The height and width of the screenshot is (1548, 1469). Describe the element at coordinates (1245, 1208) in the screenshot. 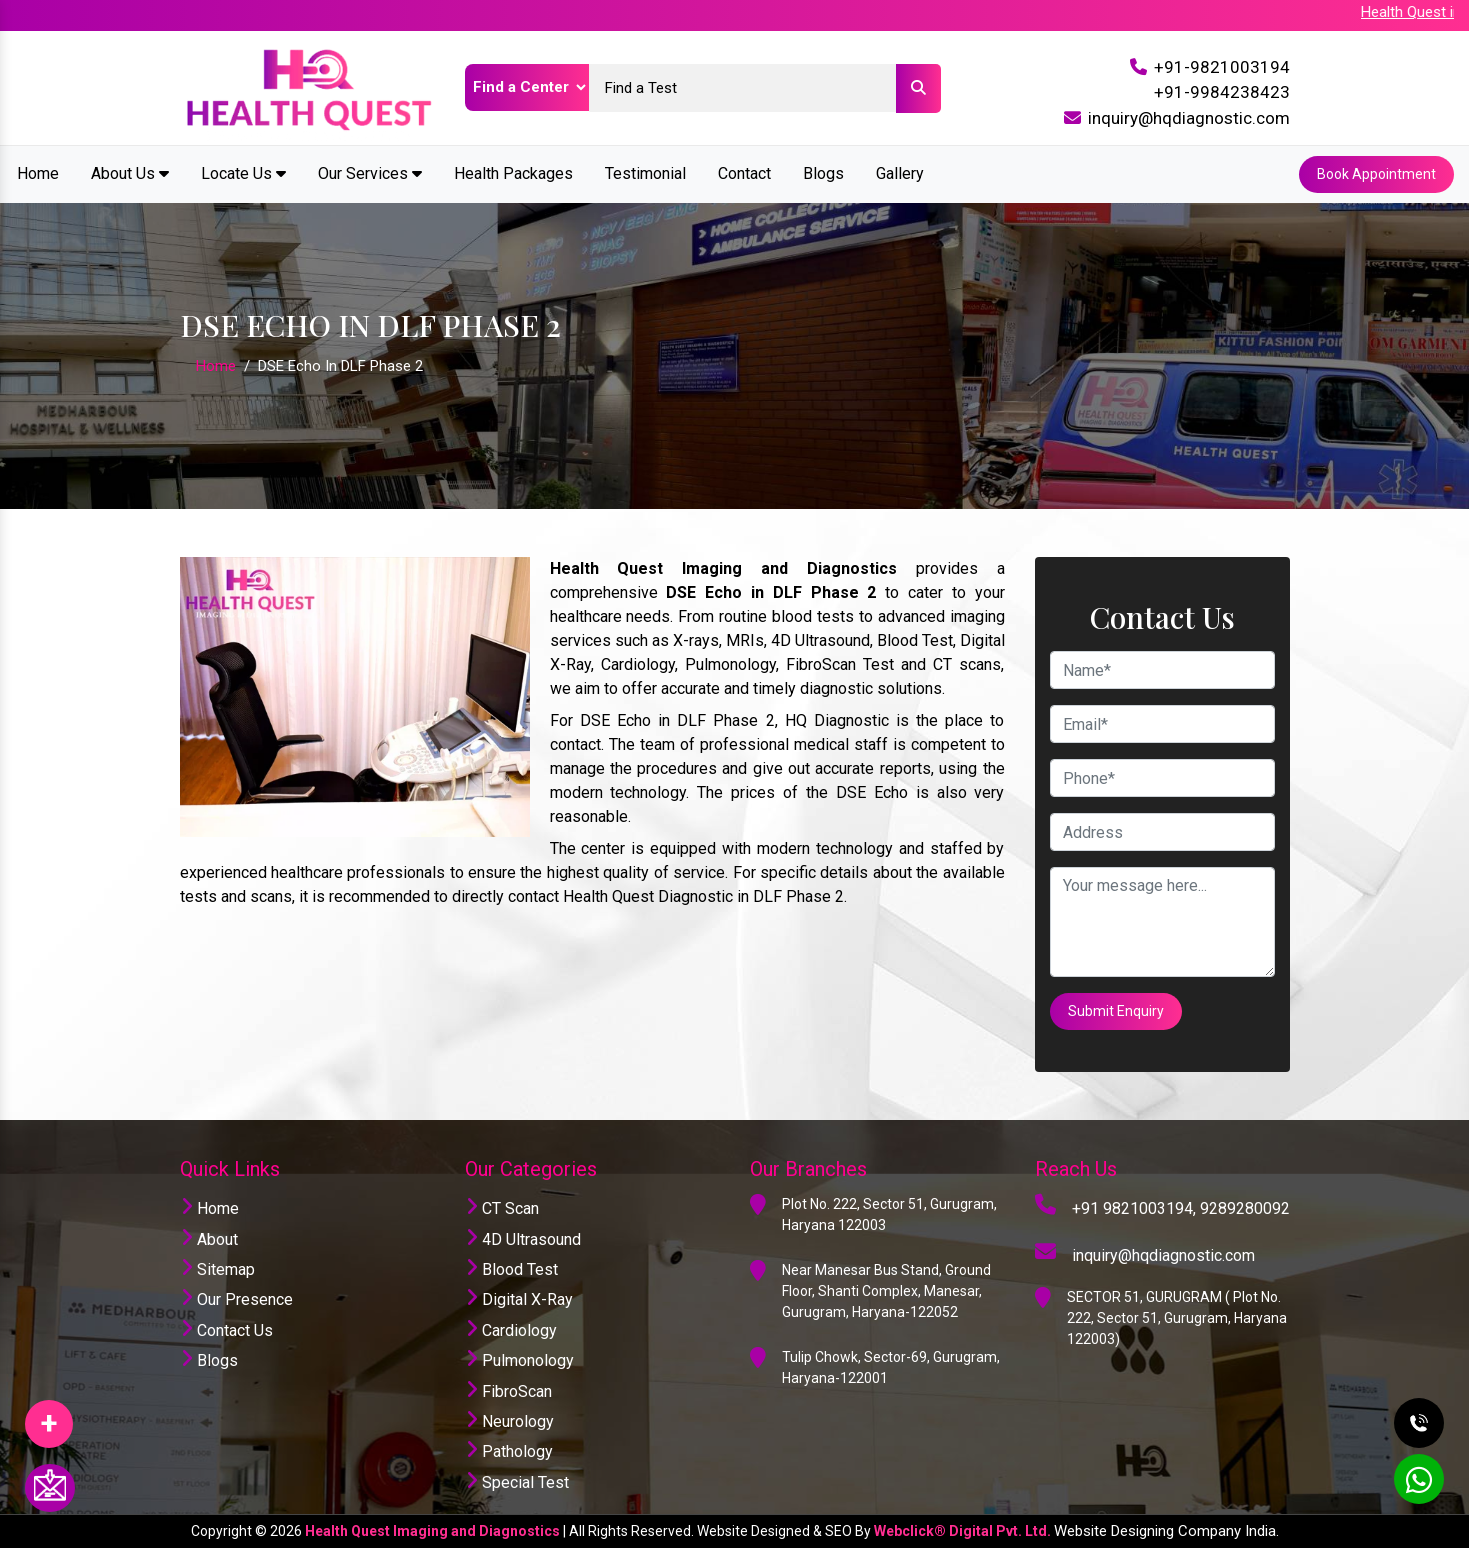

I see `9289280092` at that location.